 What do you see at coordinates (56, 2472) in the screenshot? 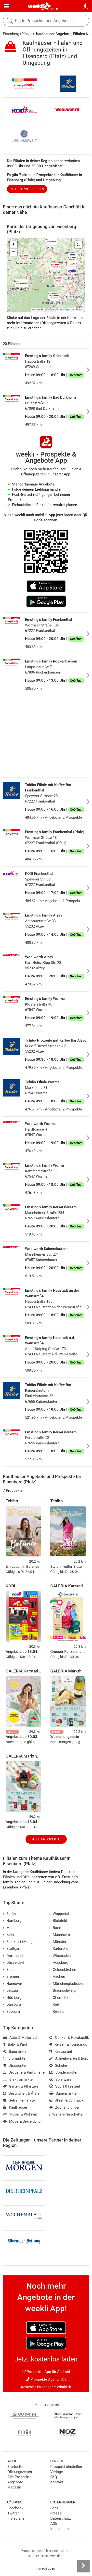
I see `Verlage` at bounding box center [56, 2472].